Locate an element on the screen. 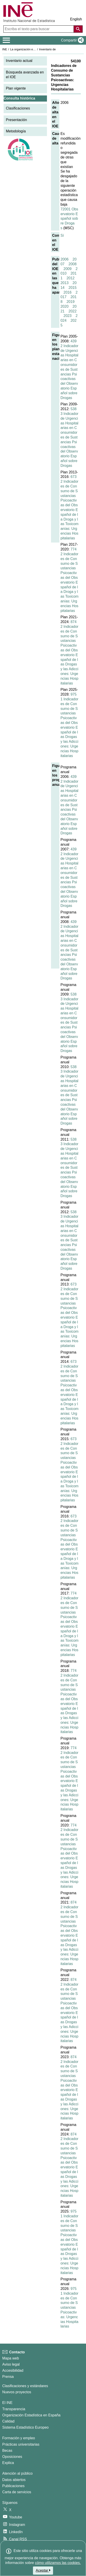  2008 is located at coordinates (73, 264).